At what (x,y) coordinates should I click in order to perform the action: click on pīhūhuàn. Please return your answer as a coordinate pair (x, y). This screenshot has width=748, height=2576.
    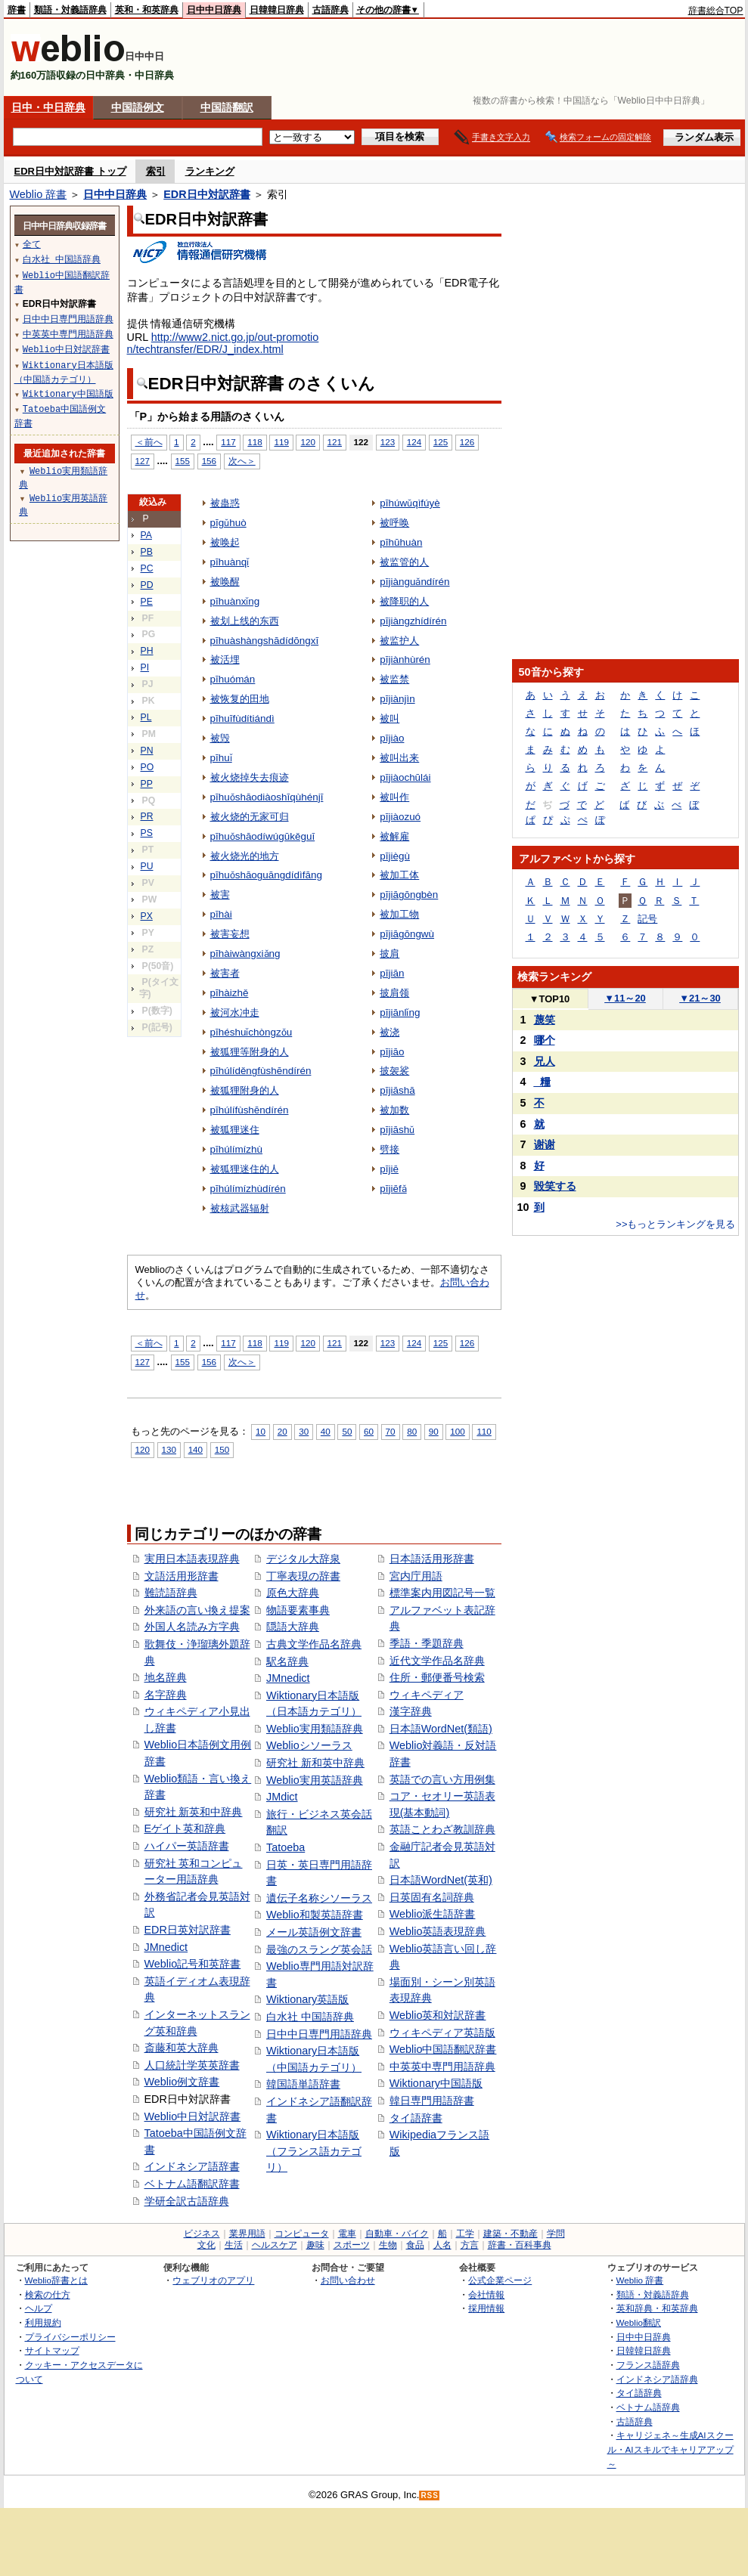
    Looking at the image, I should click on (401, 542).